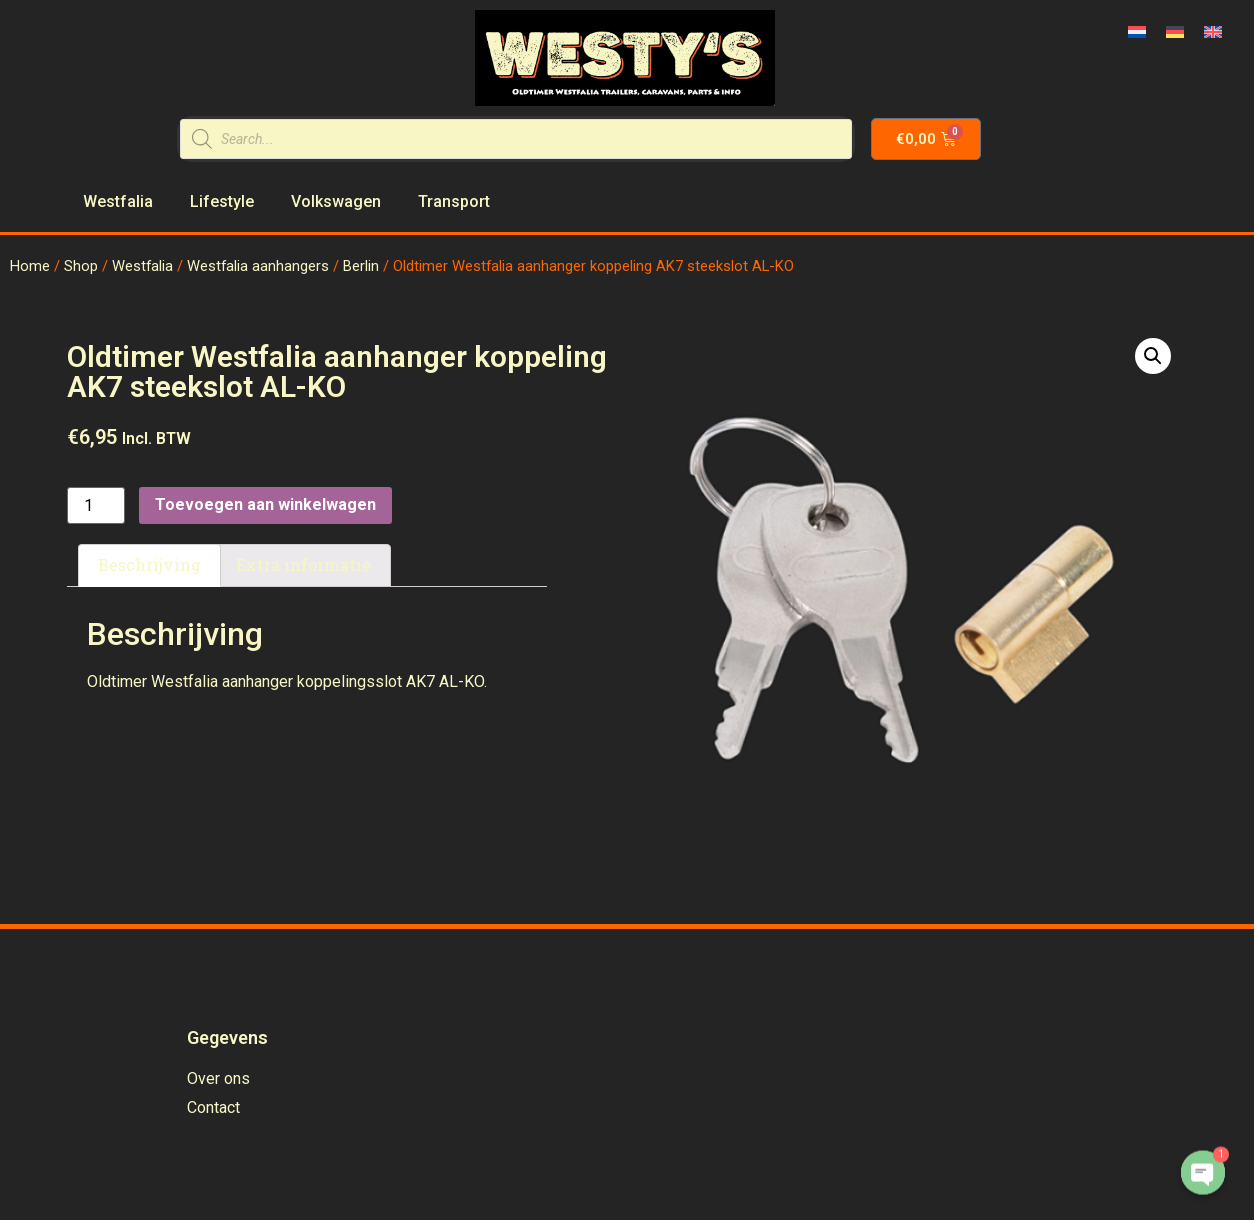 The width and height of the screenshot is (1254, 1220). What do you see at coordinates (81, 266) in the screenshot?
I see `Shop` at bounding box center [81, 266].